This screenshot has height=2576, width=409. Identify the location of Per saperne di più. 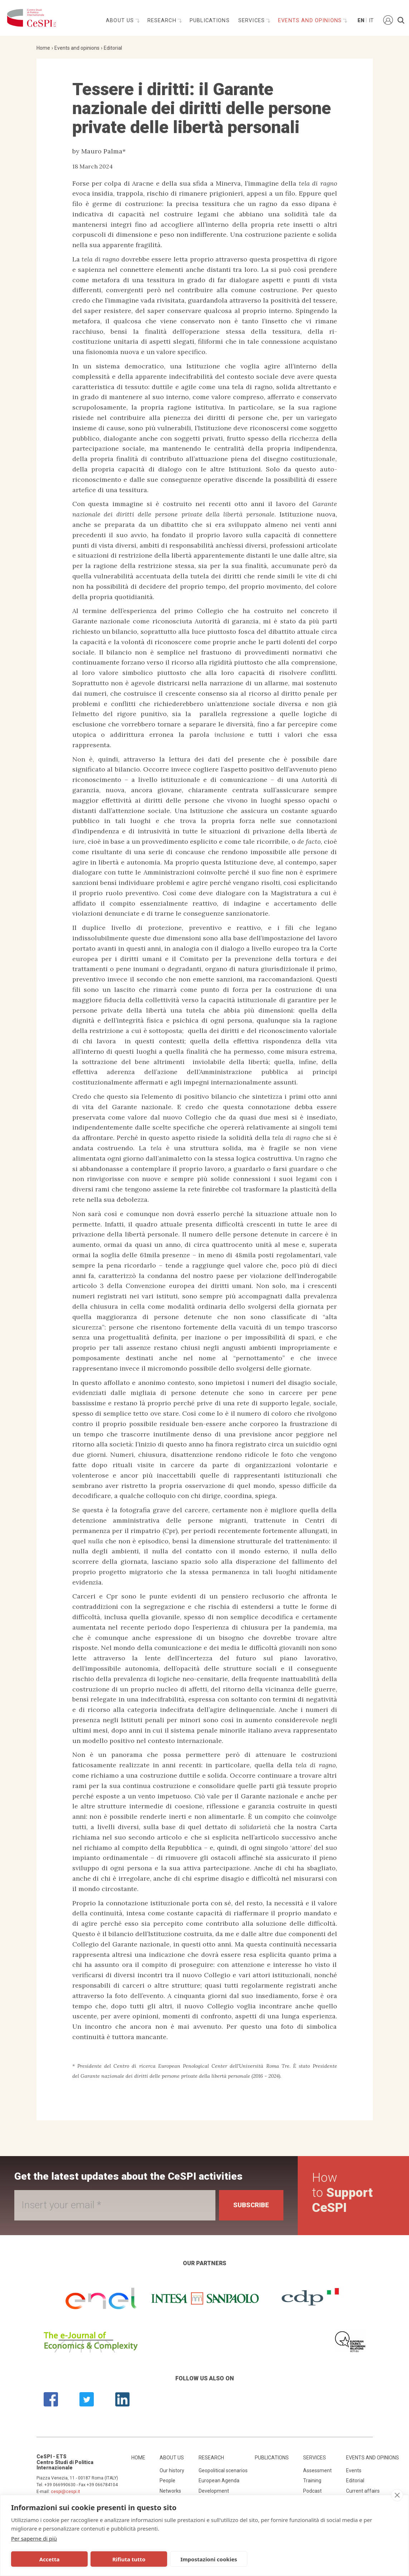
(34, 2538).